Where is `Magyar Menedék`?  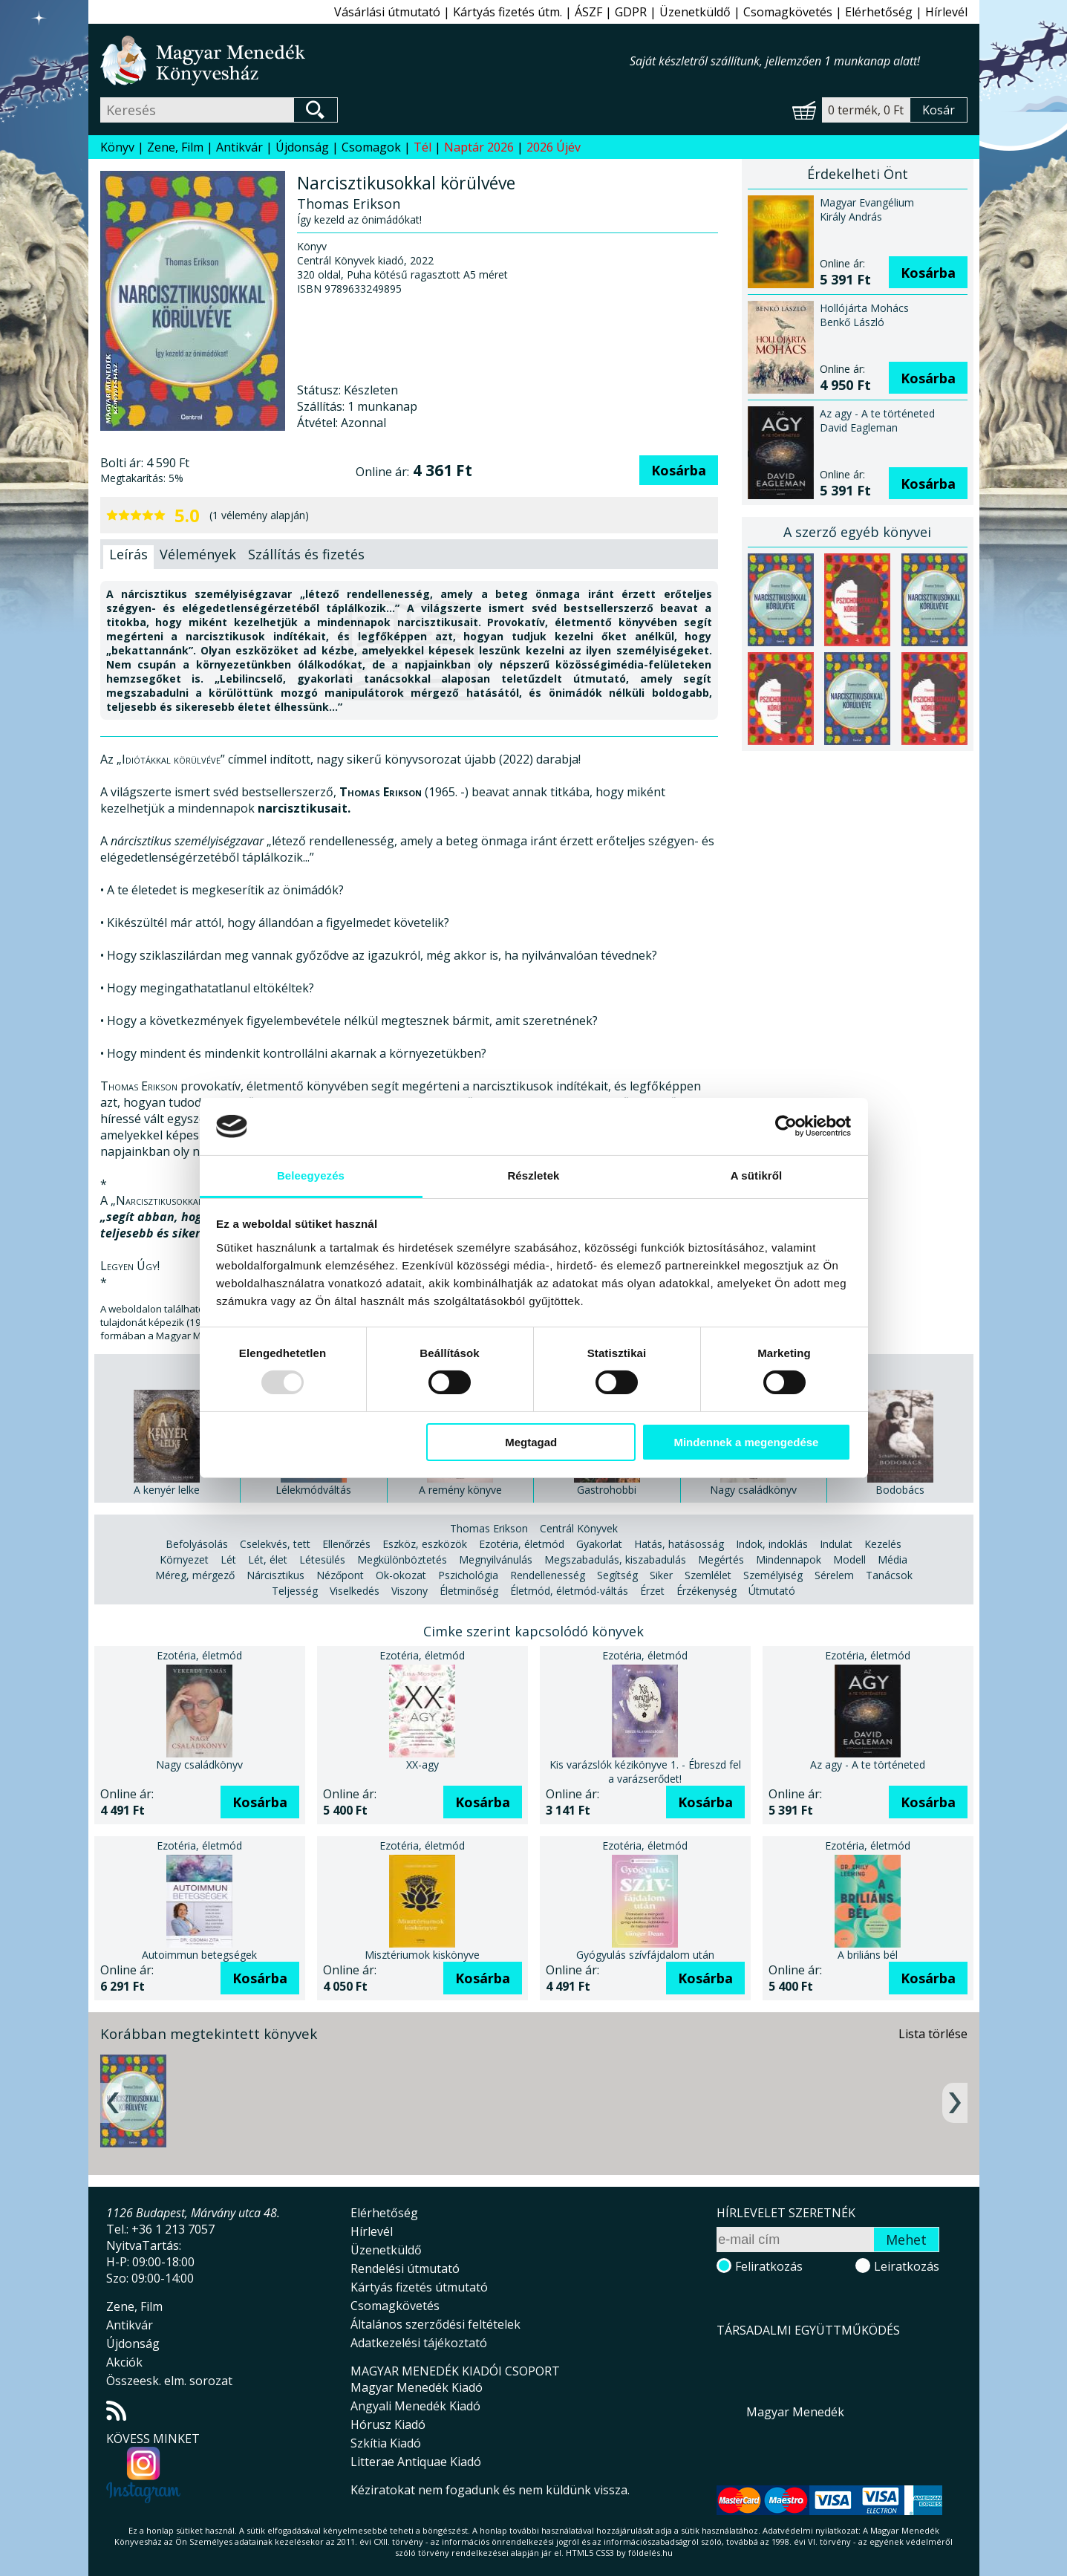 Magyar Menedék is located at coordinates (795, 2412).